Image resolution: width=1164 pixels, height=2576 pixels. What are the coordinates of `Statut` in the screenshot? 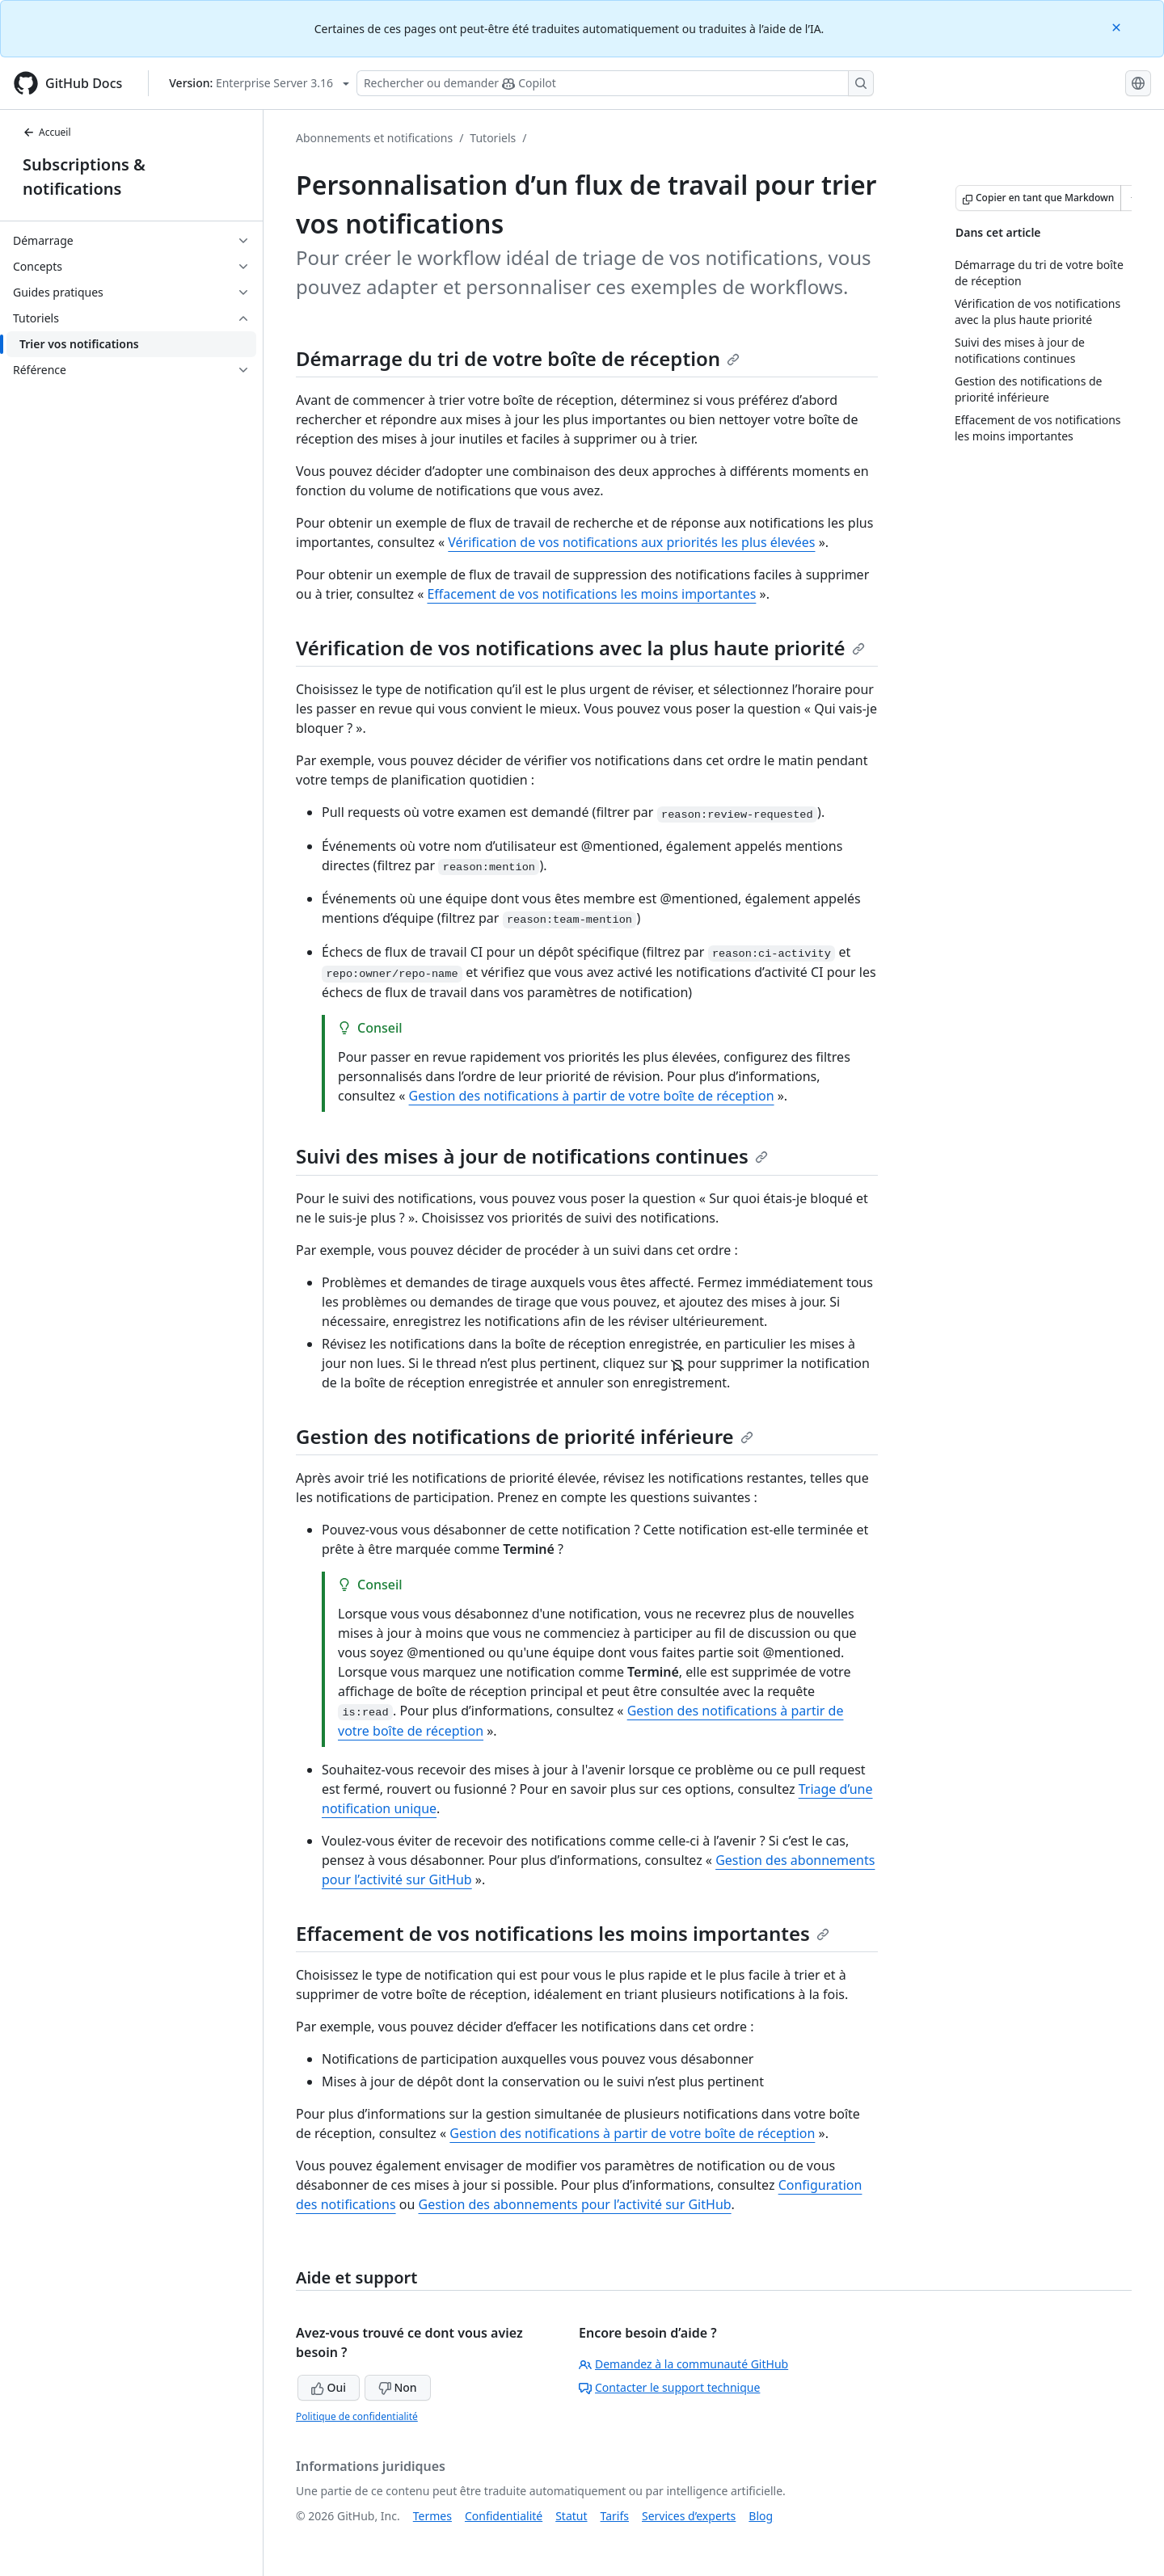 It's located at (571, 2515).